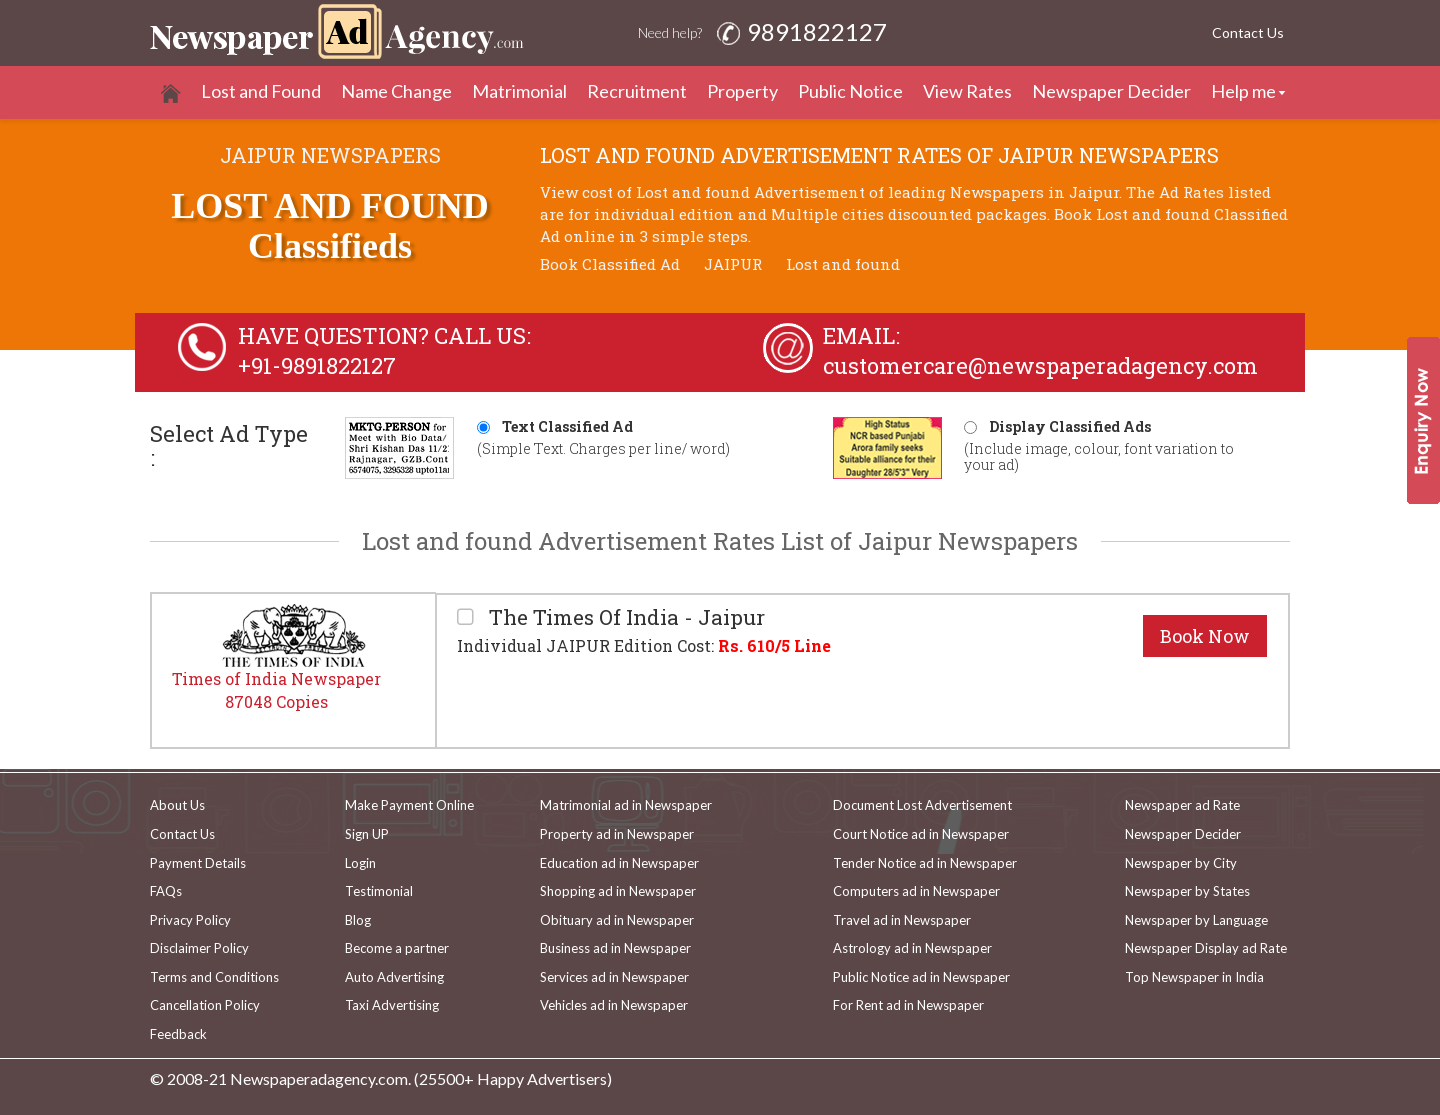 Image resolution: width=1440 pixels, height=1115 pixels. What do you see at coordinates (615, 948) in the screenshot?
I see `Business ad in Newspaper` at bounding box center [615, 948].